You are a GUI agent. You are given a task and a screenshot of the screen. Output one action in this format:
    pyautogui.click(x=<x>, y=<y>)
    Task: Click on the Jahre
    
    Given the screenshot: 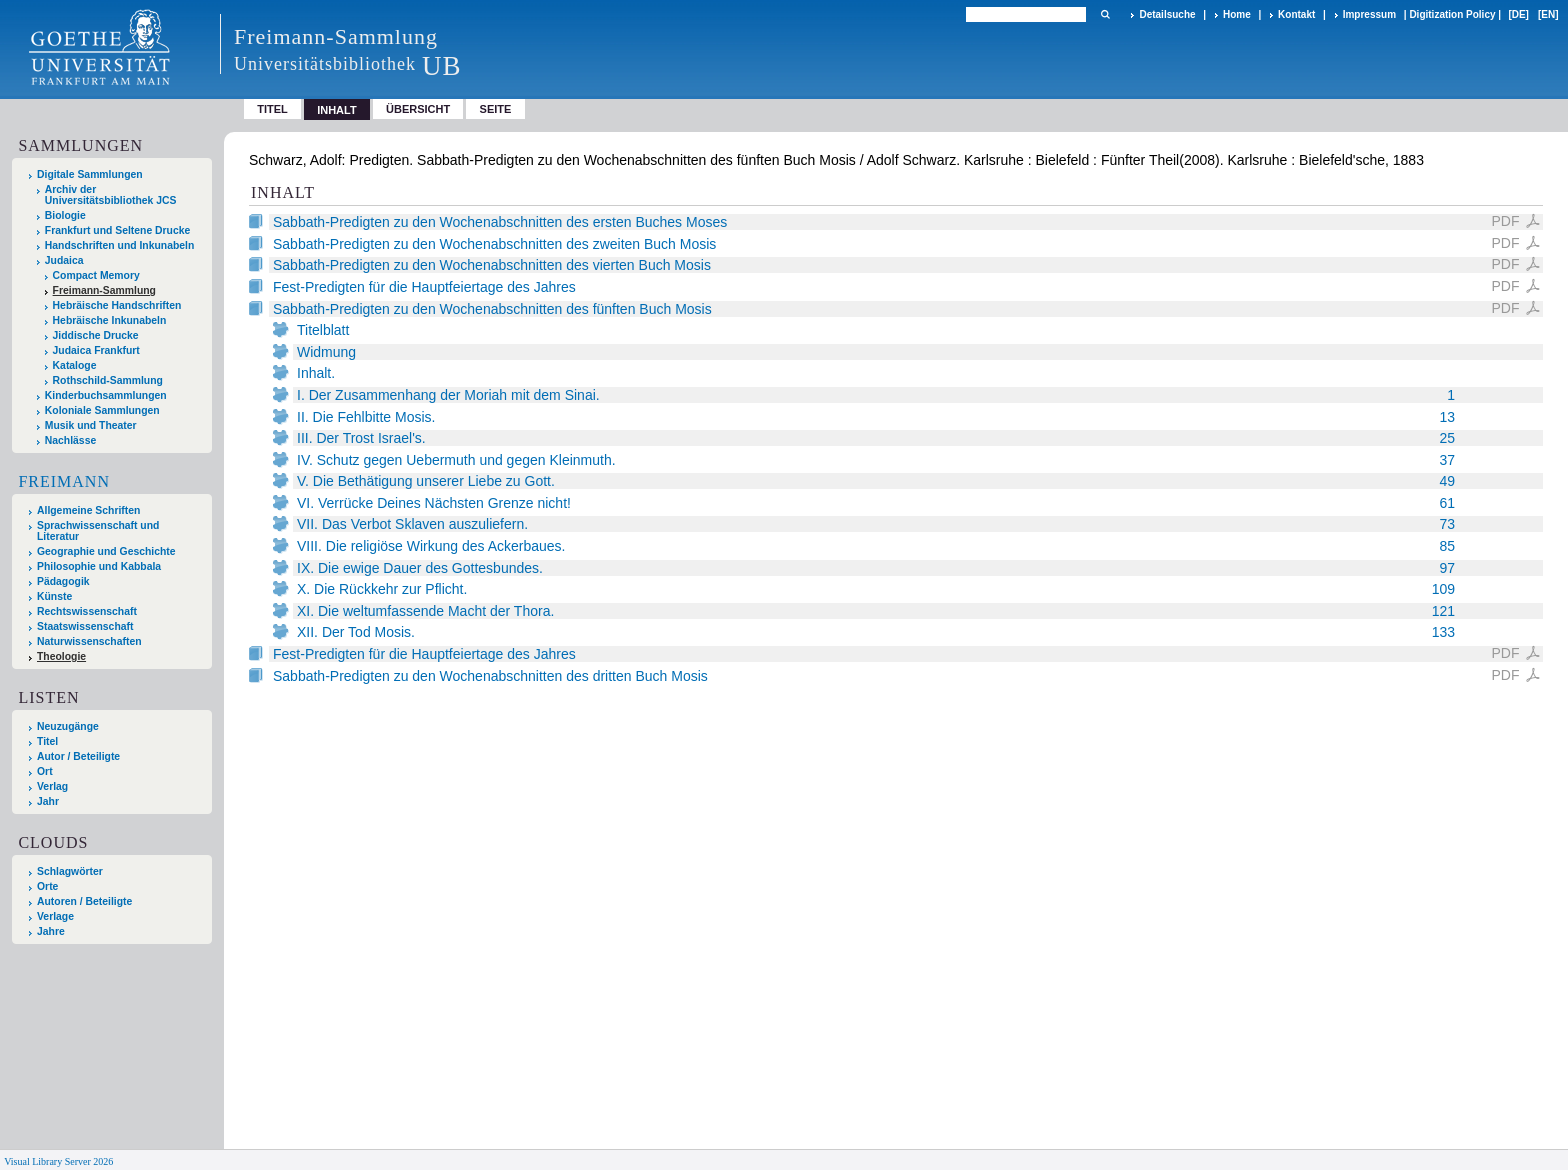 What is the action you would take?
    pyautogui.click(x=51, y=931)
    